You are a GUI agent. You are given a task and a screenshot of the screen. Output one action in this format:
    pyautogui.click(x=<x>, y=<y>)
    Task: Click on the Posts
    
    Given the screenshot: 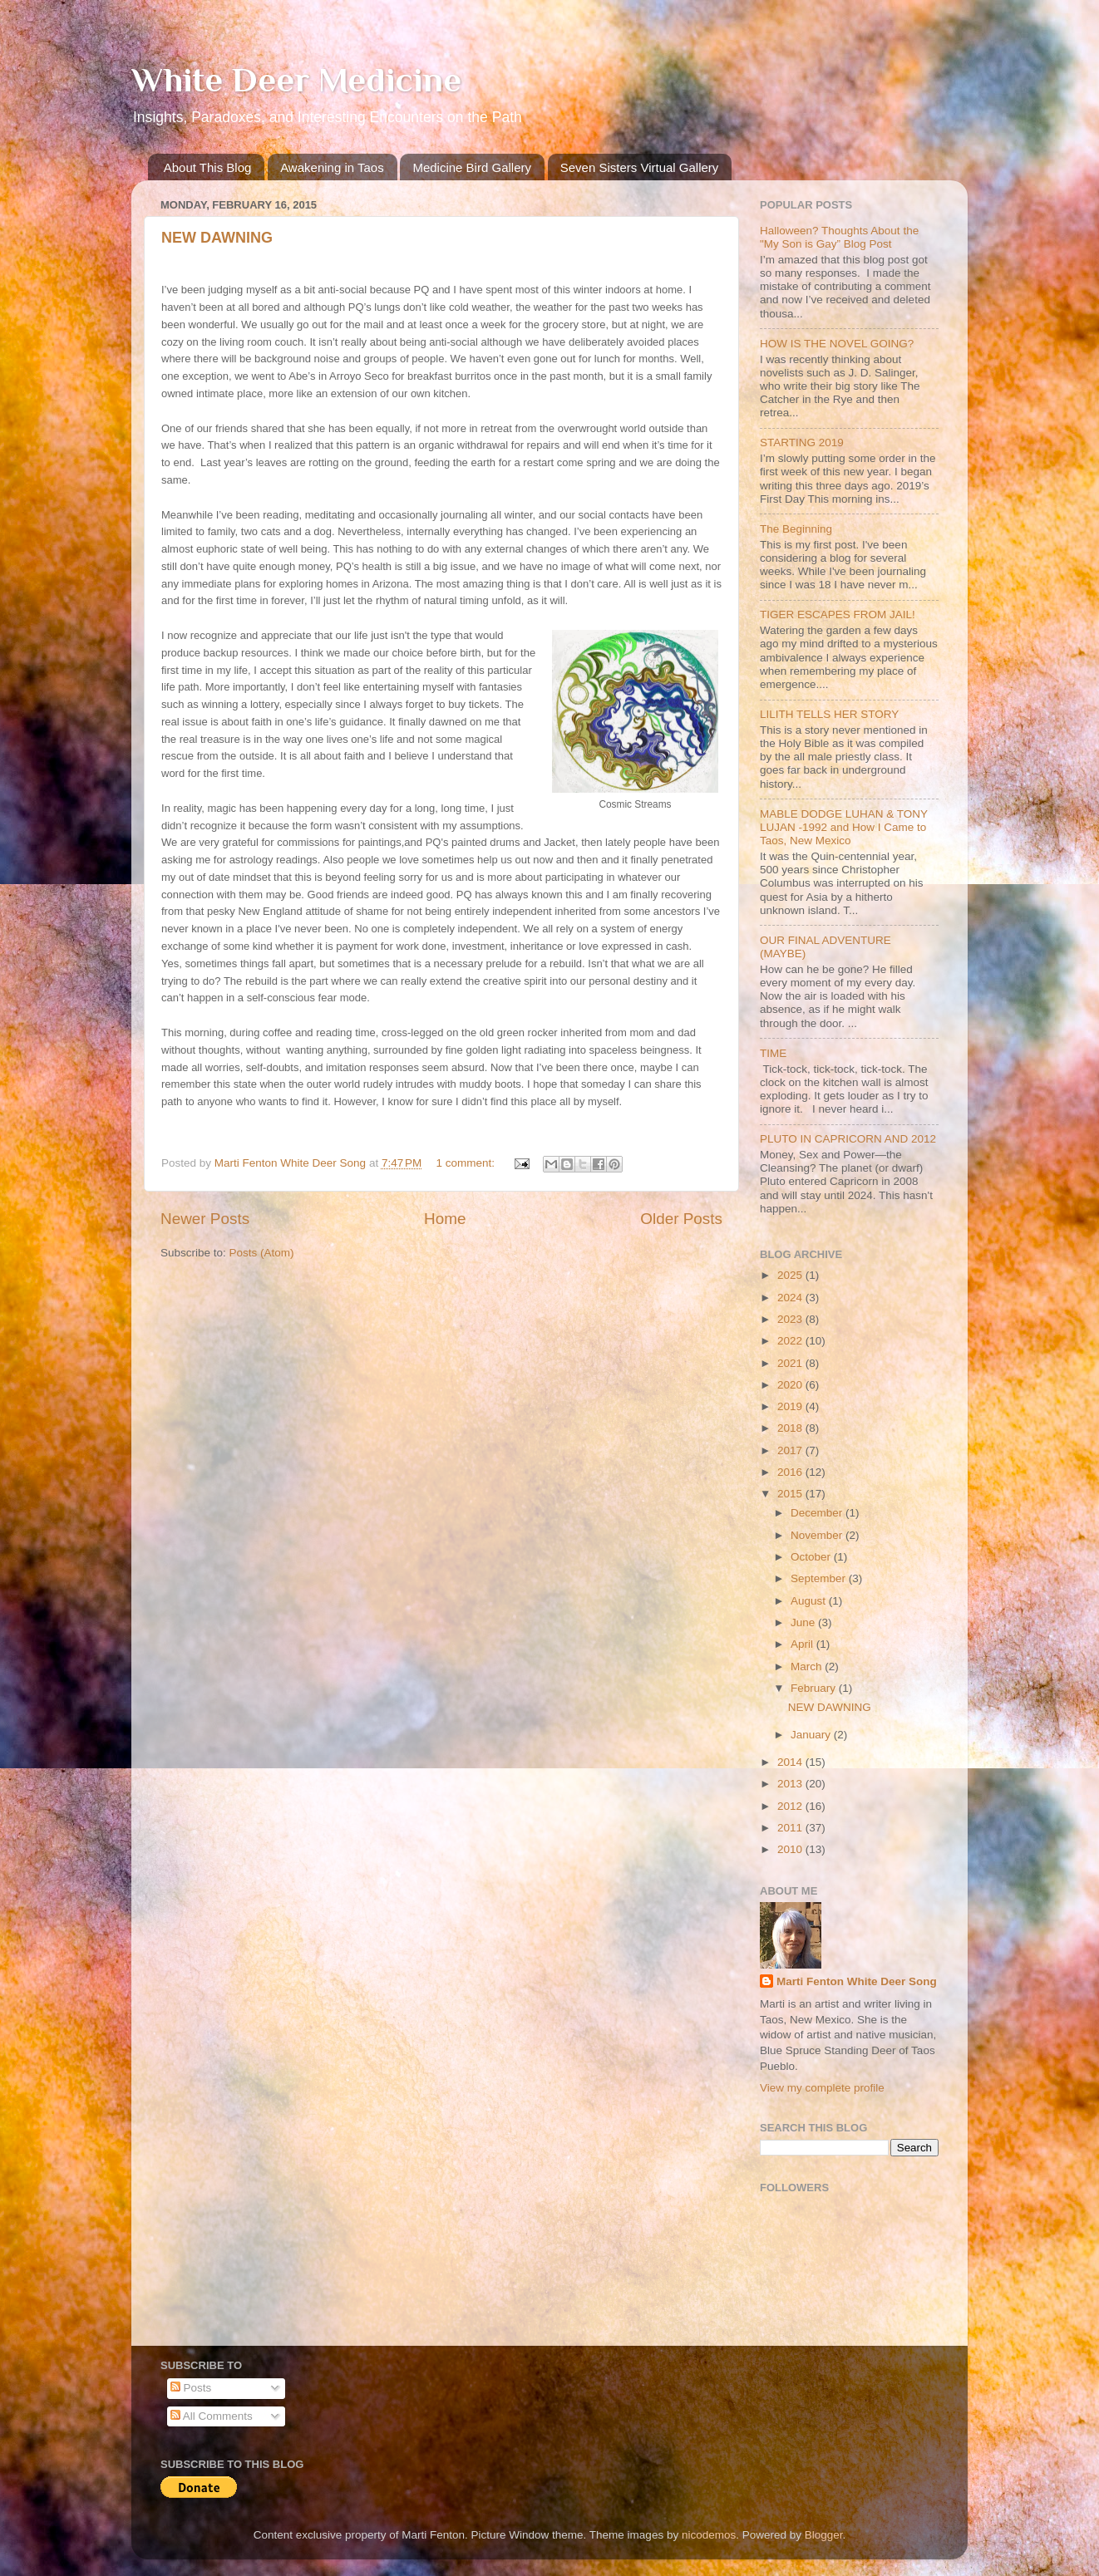 What is the action you would take?
    pyautogui.click(x=191, y=2388)
    